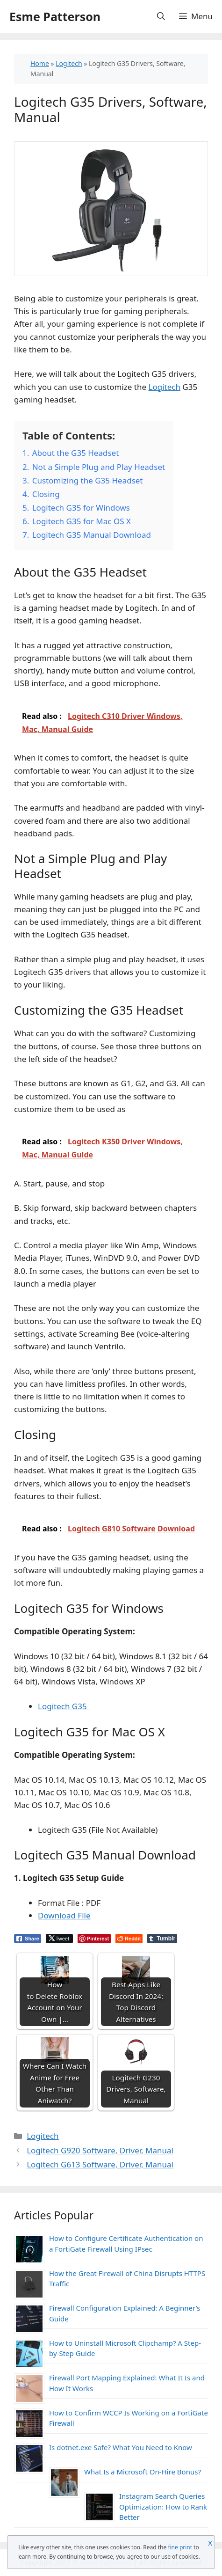 Image resolution: width=222 pixels, height=2576 pixels. What do you see at coordinates (27, 1938) in the screenshot?
I see `[Facebook Share]` at bounding box center [27, 1938].